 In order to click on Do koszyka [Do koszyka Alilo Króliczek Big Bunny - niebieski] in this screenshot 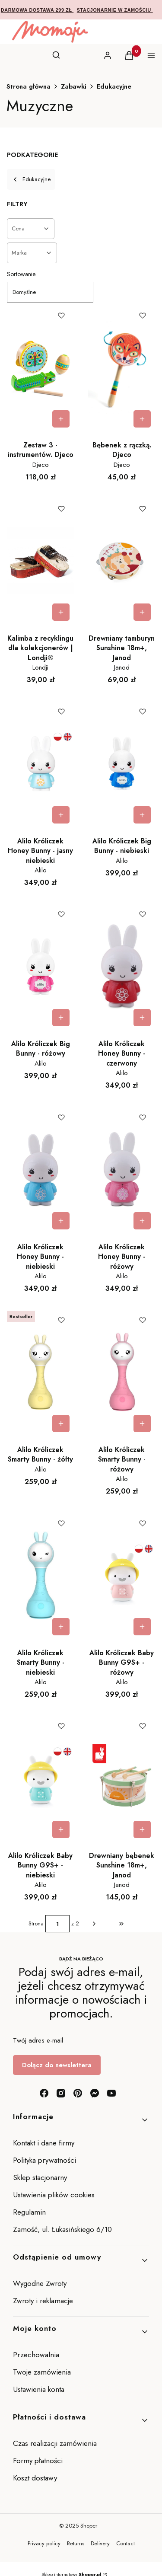, I will do `click(141, 814)`.